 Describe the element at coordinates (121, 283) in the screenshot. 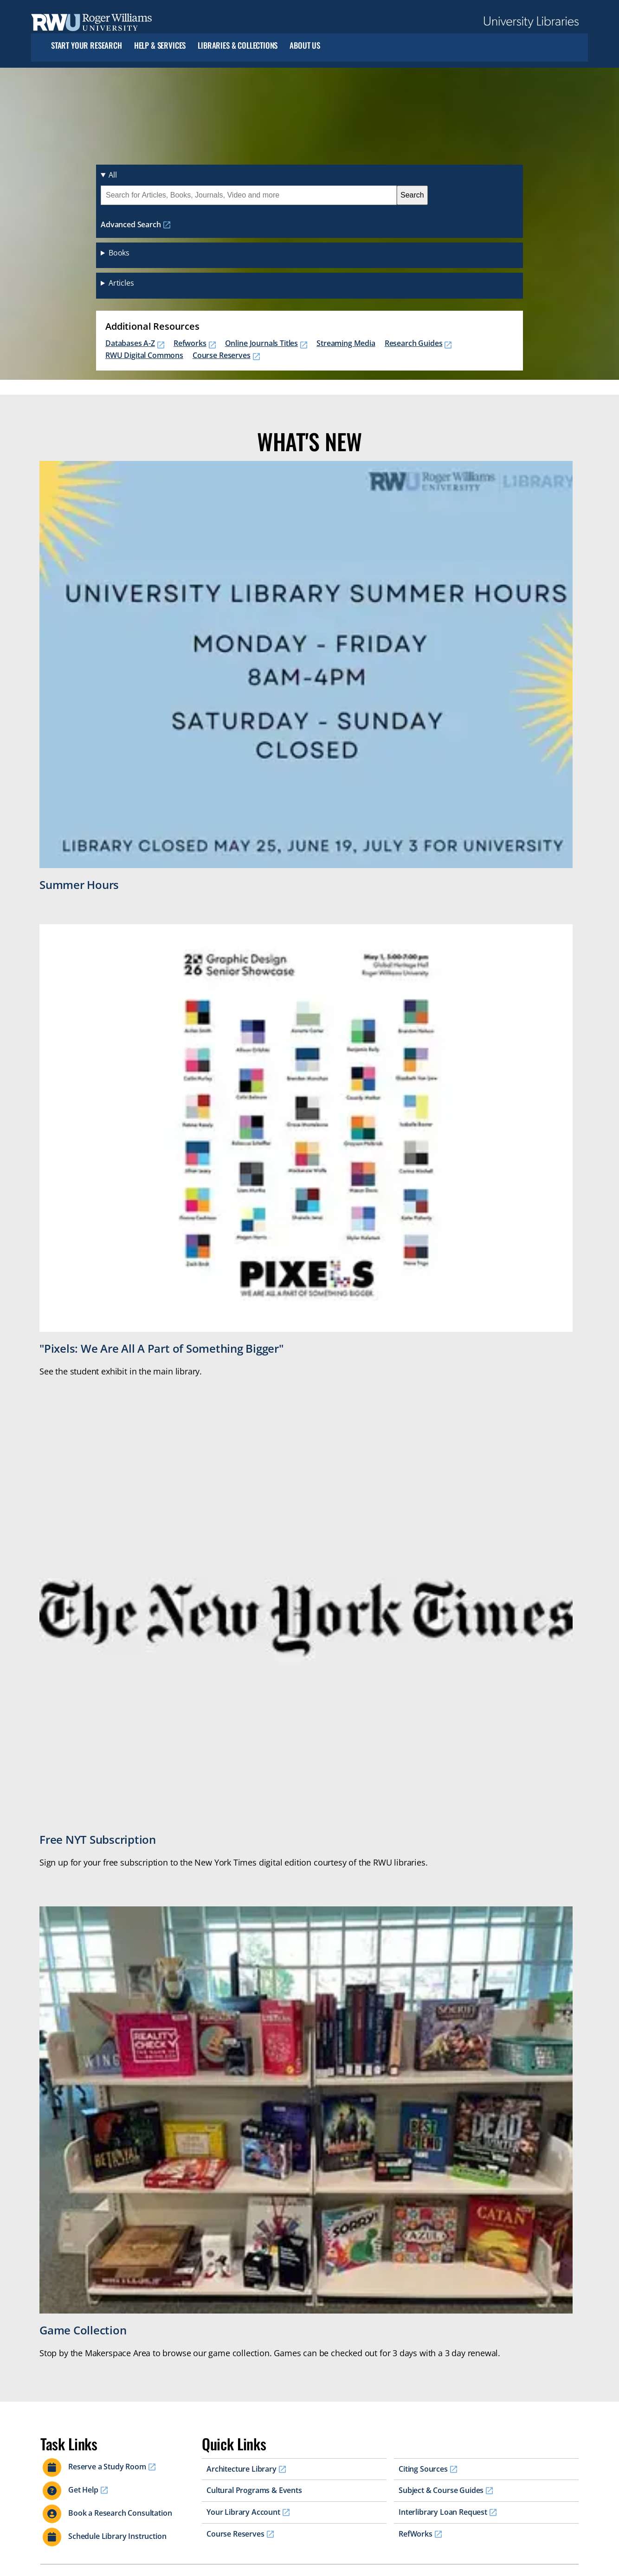

I see `Articles [button]` at that location.